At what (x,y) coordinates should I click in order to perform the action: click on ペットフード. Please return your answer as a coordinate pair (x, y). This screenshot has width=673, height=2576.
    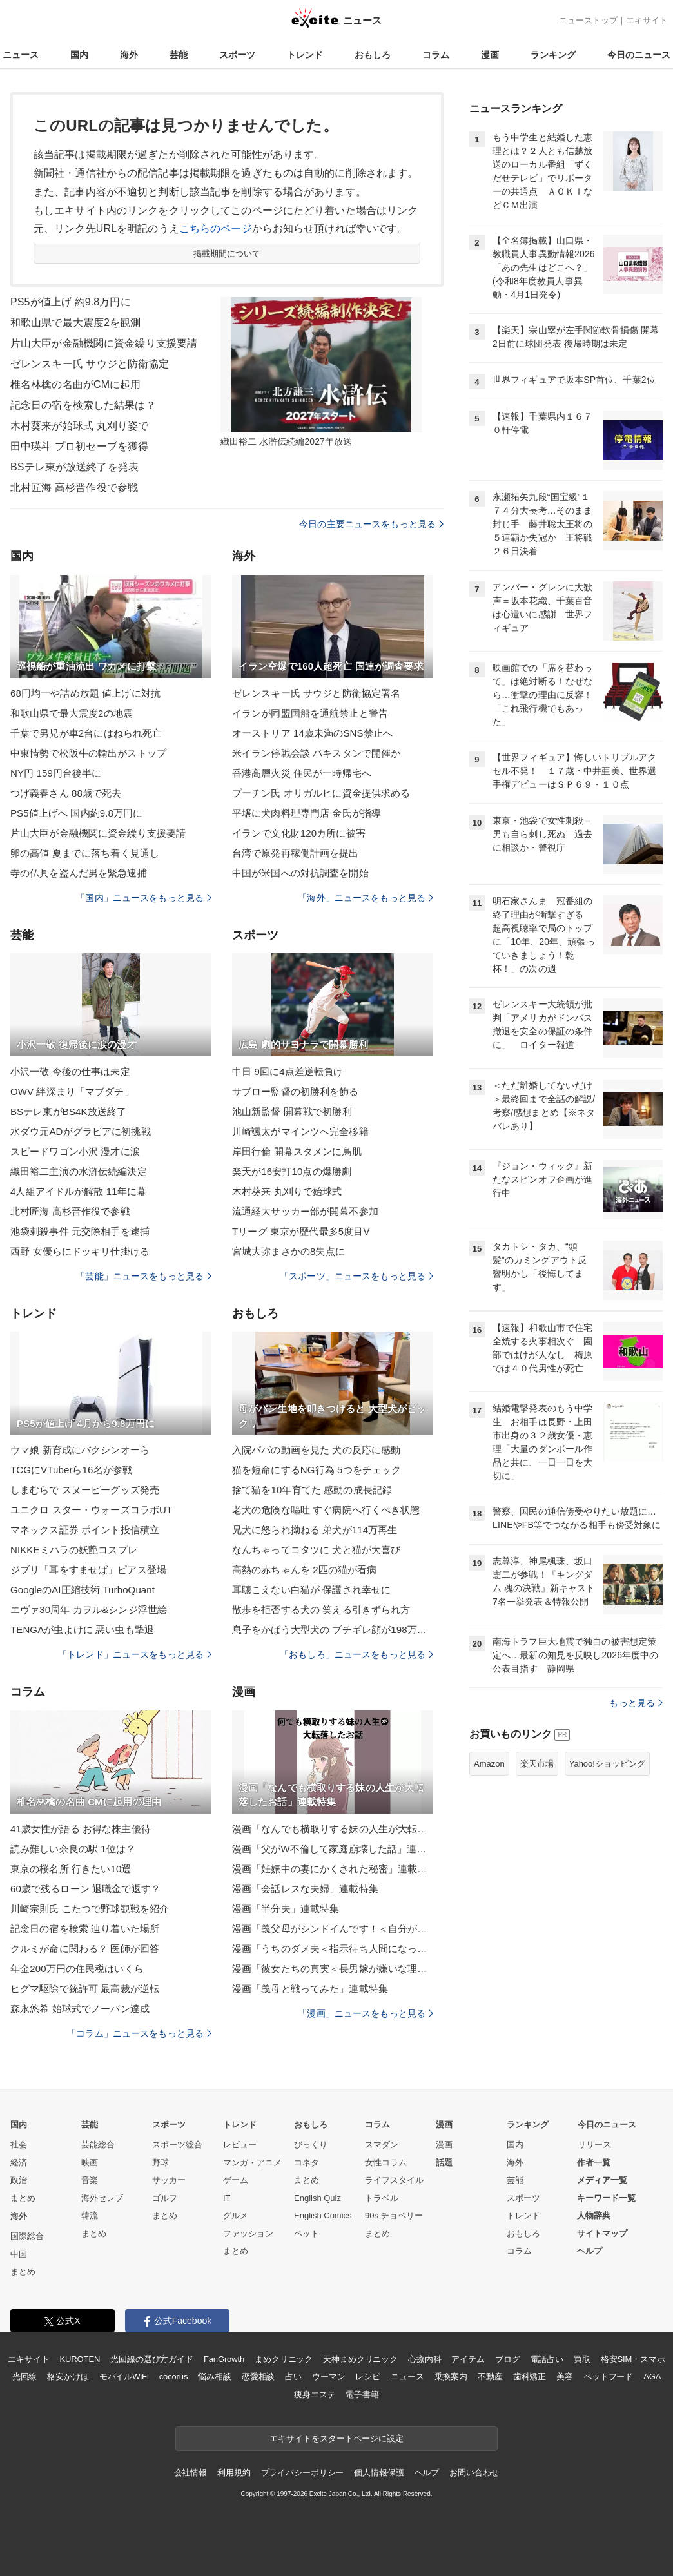
    Looking at the image, I should click on (608, 2376).